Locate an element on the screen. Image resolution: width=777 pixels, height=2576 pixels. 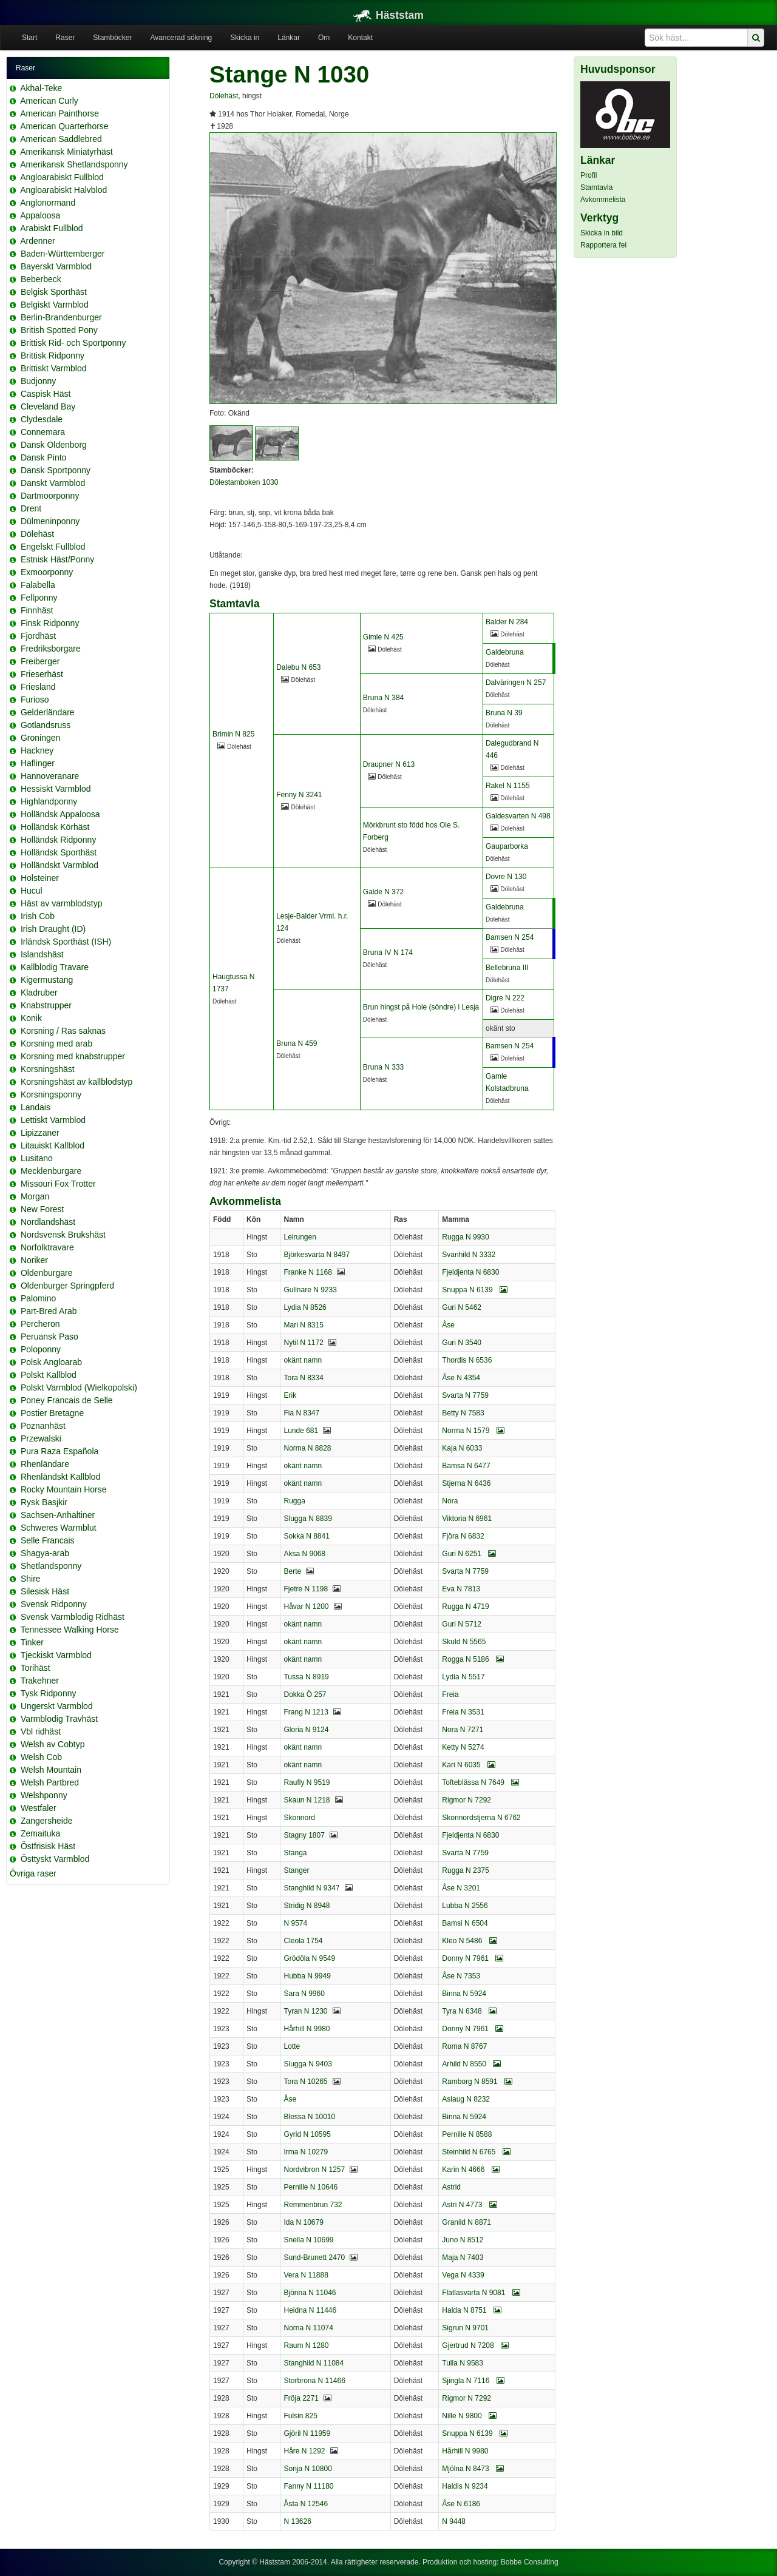
Konik is located at coordinates (31, 1018).